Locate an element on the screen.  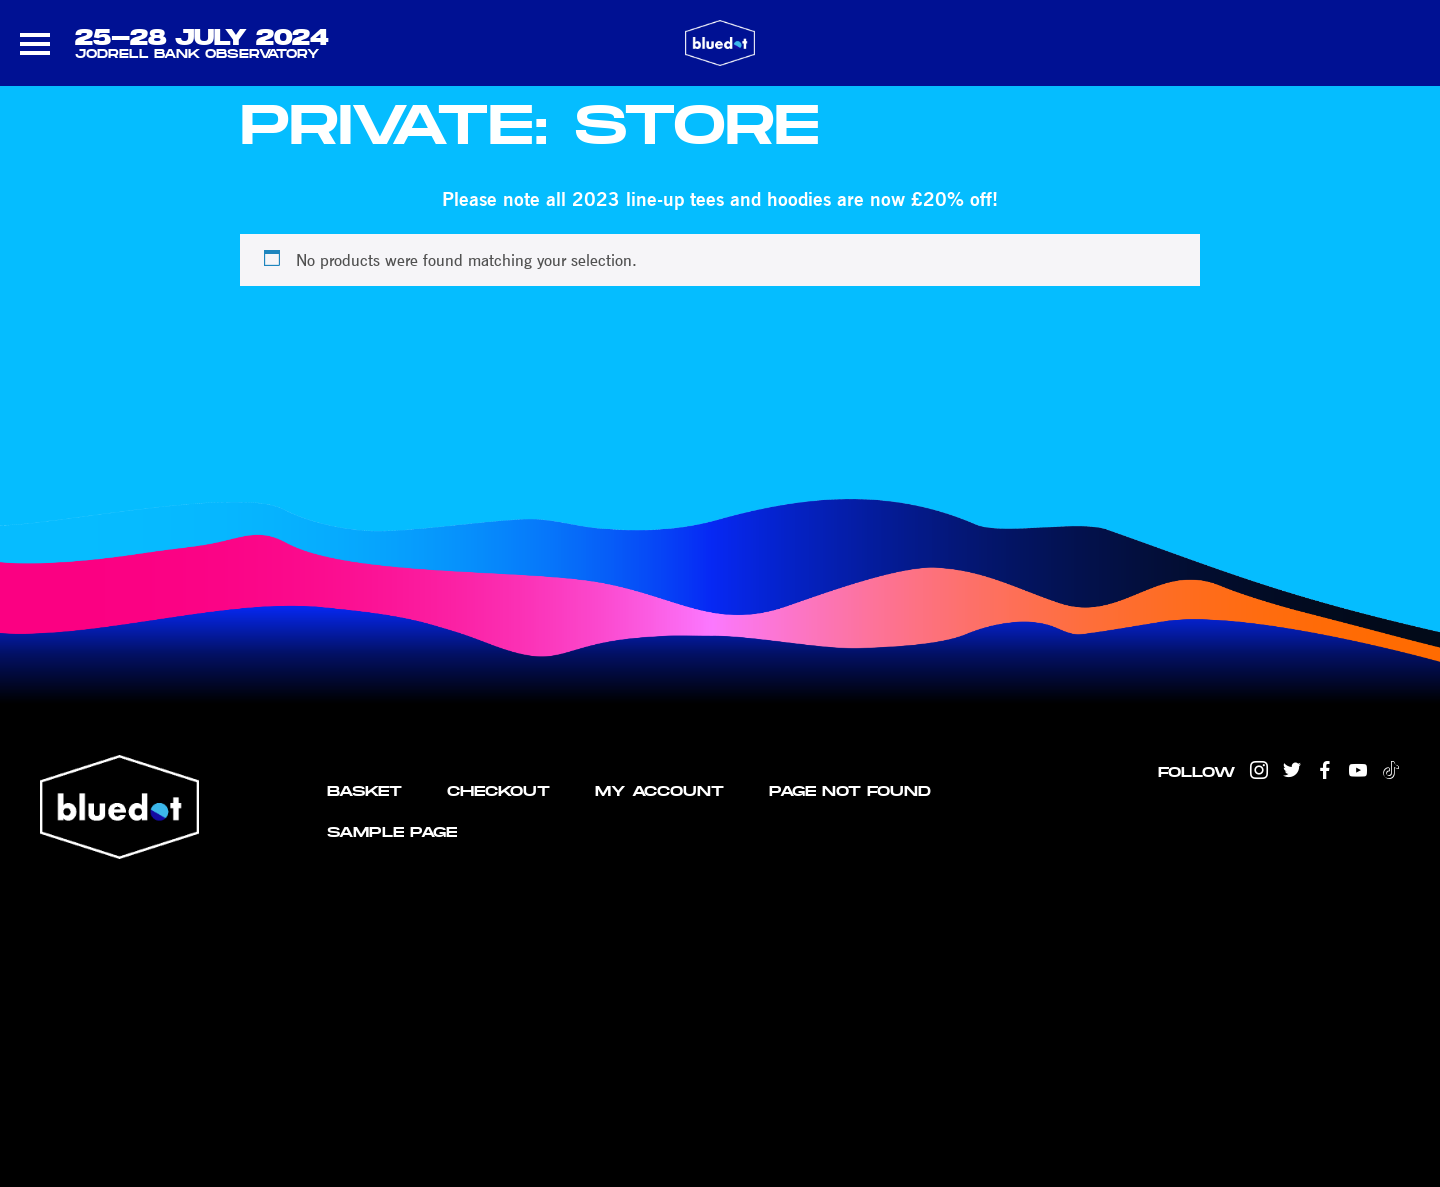
Sample Page is located at coordinates (392, 831).